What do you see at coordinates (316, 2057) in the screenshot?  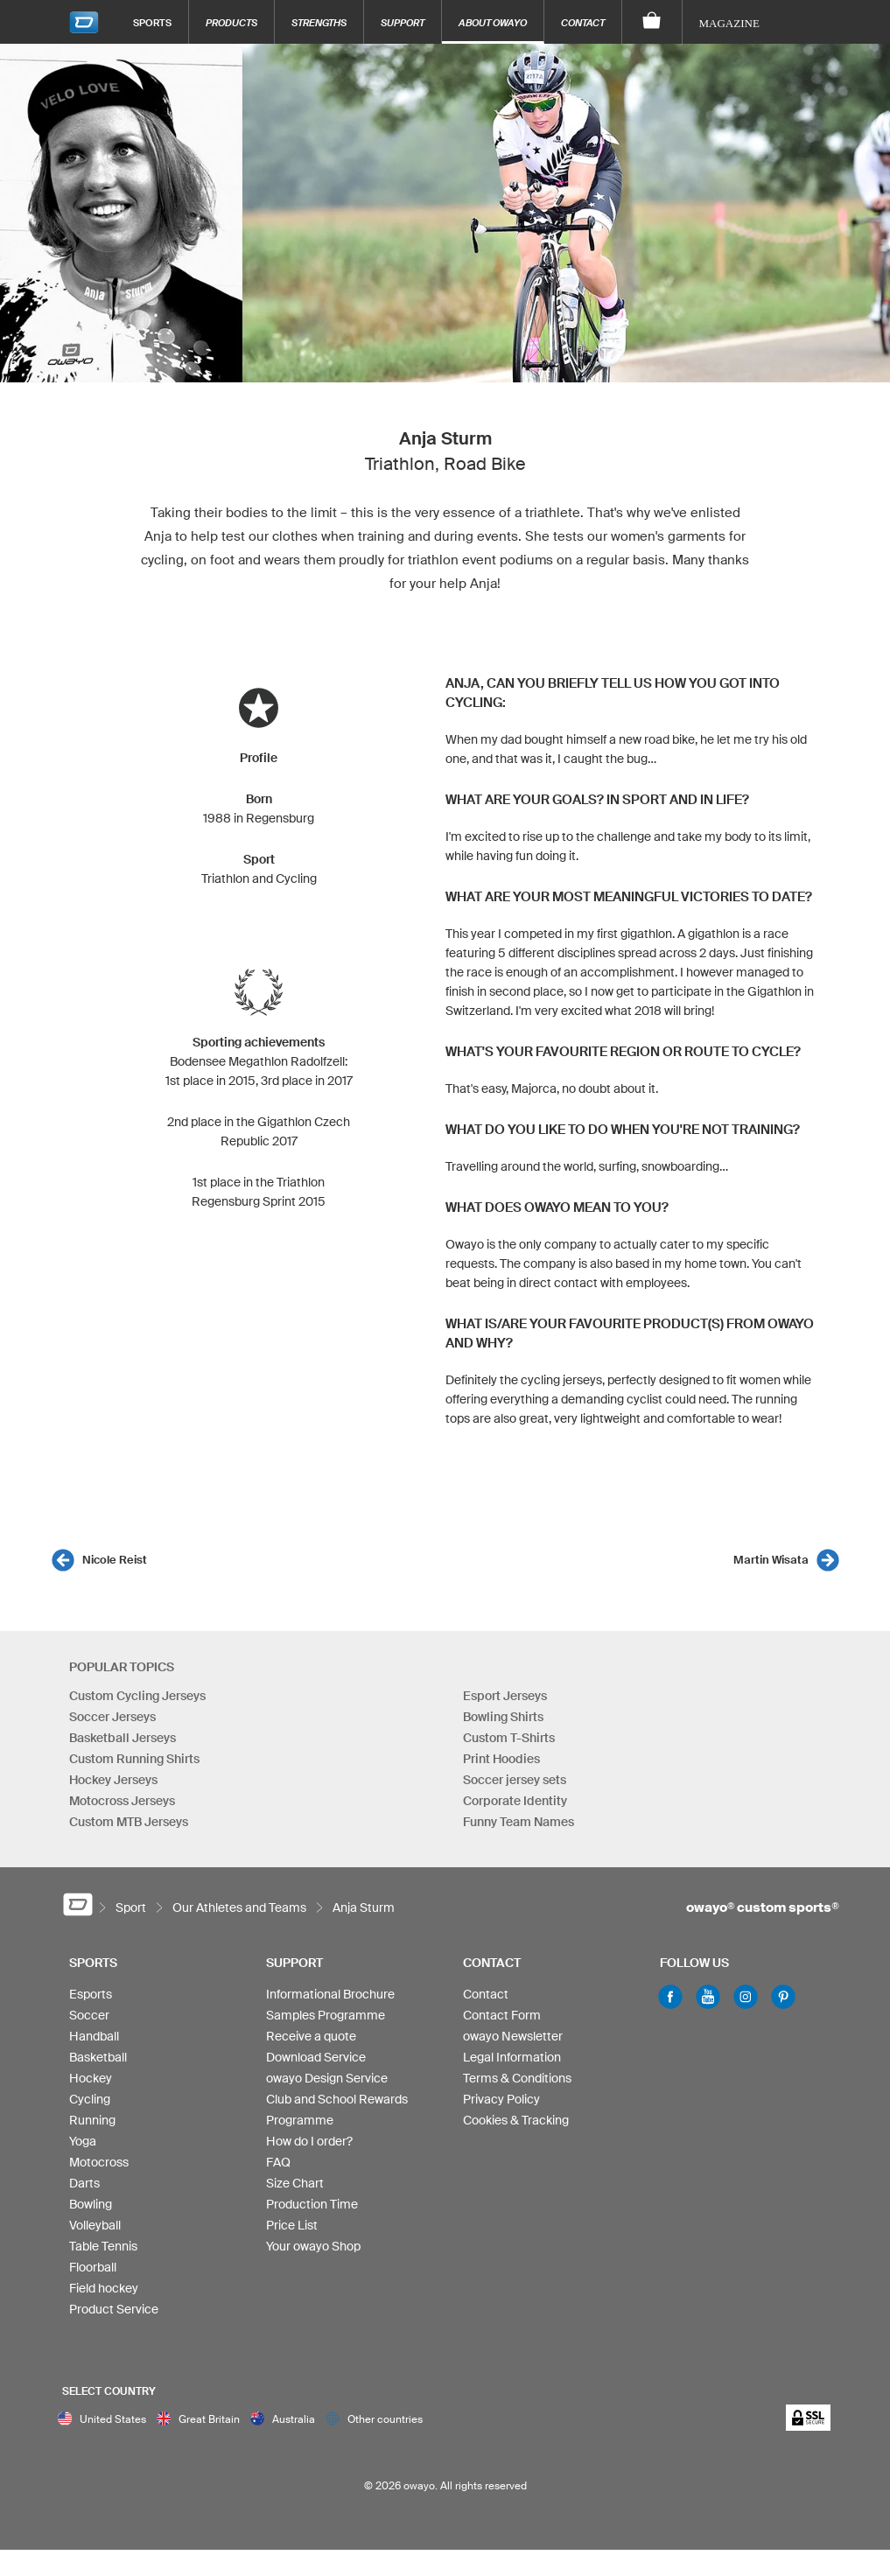 I see `Download Service` at bounding box center [316, 2057].